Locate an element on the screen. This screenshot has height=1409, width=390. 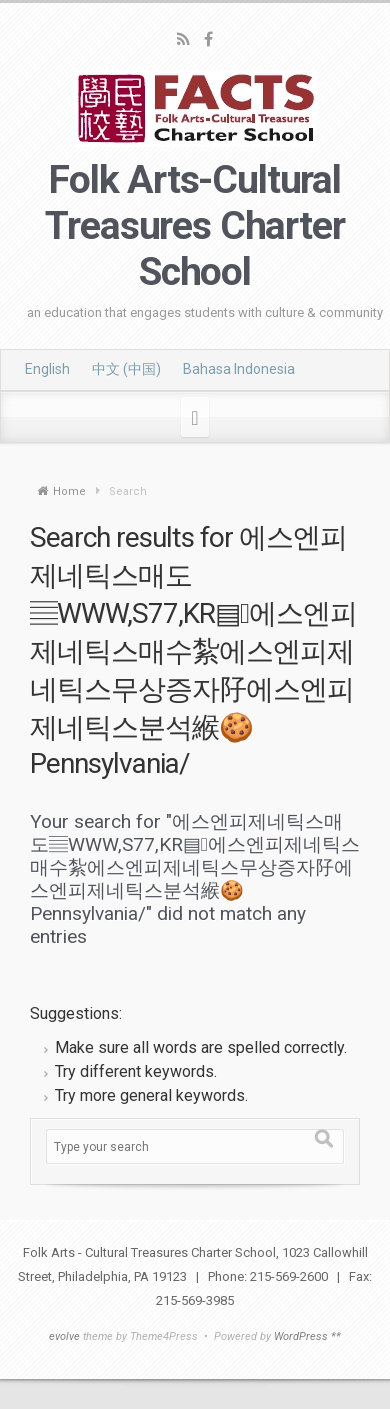
evolve is located at coordinates (64, 1336).